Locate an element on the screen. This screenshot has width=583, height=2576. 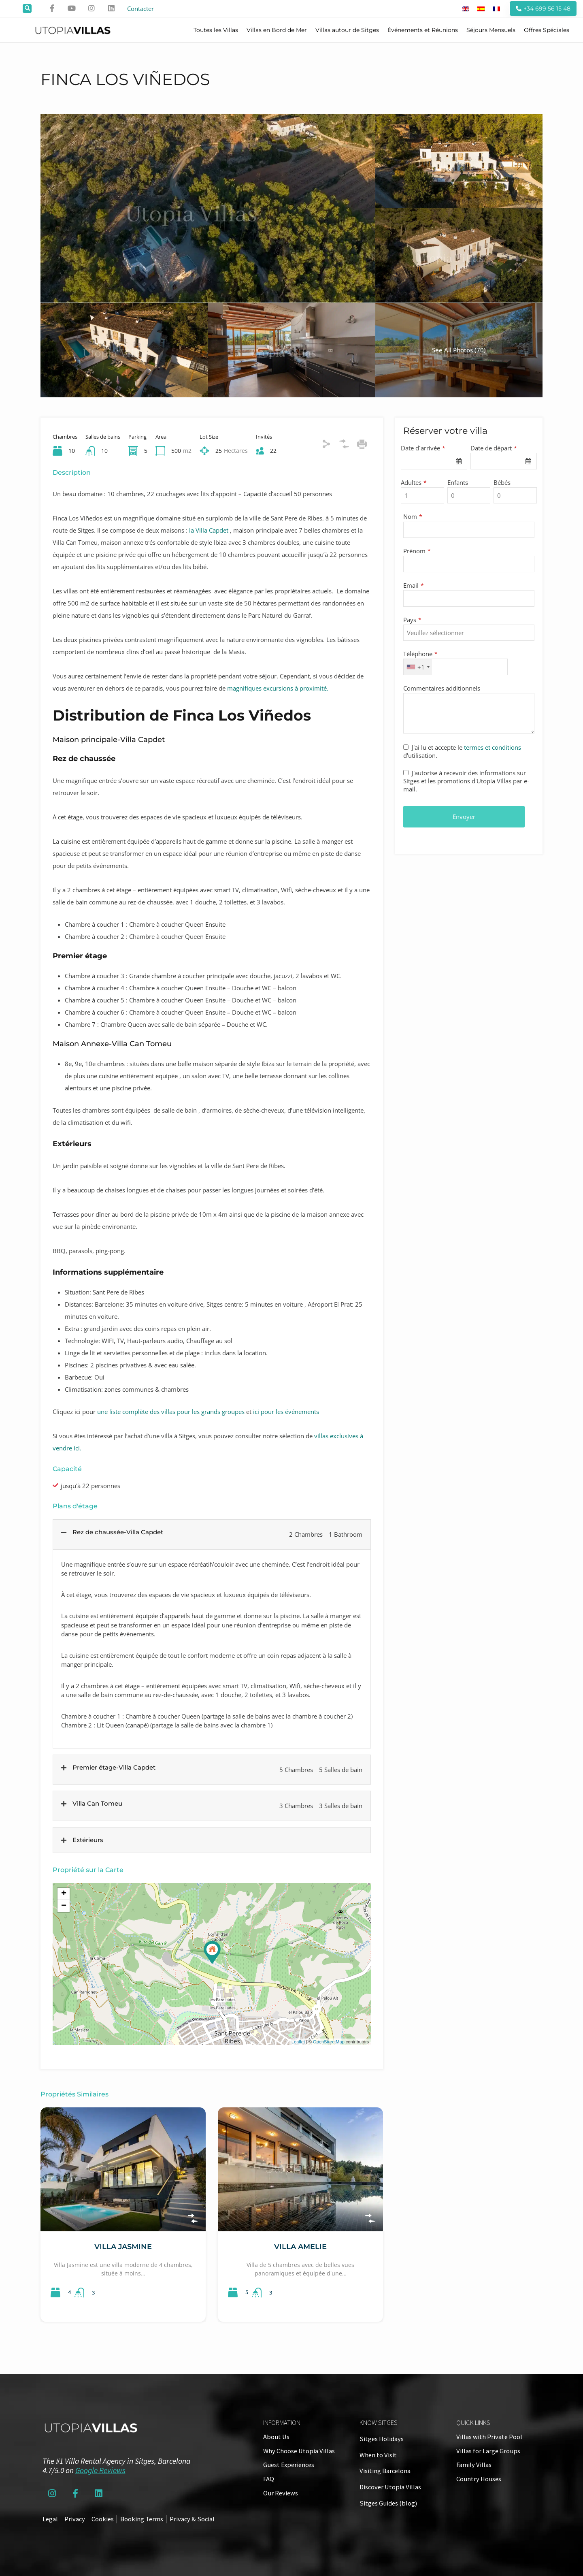
Villa Amelie is located at coordinates (300, 2246).